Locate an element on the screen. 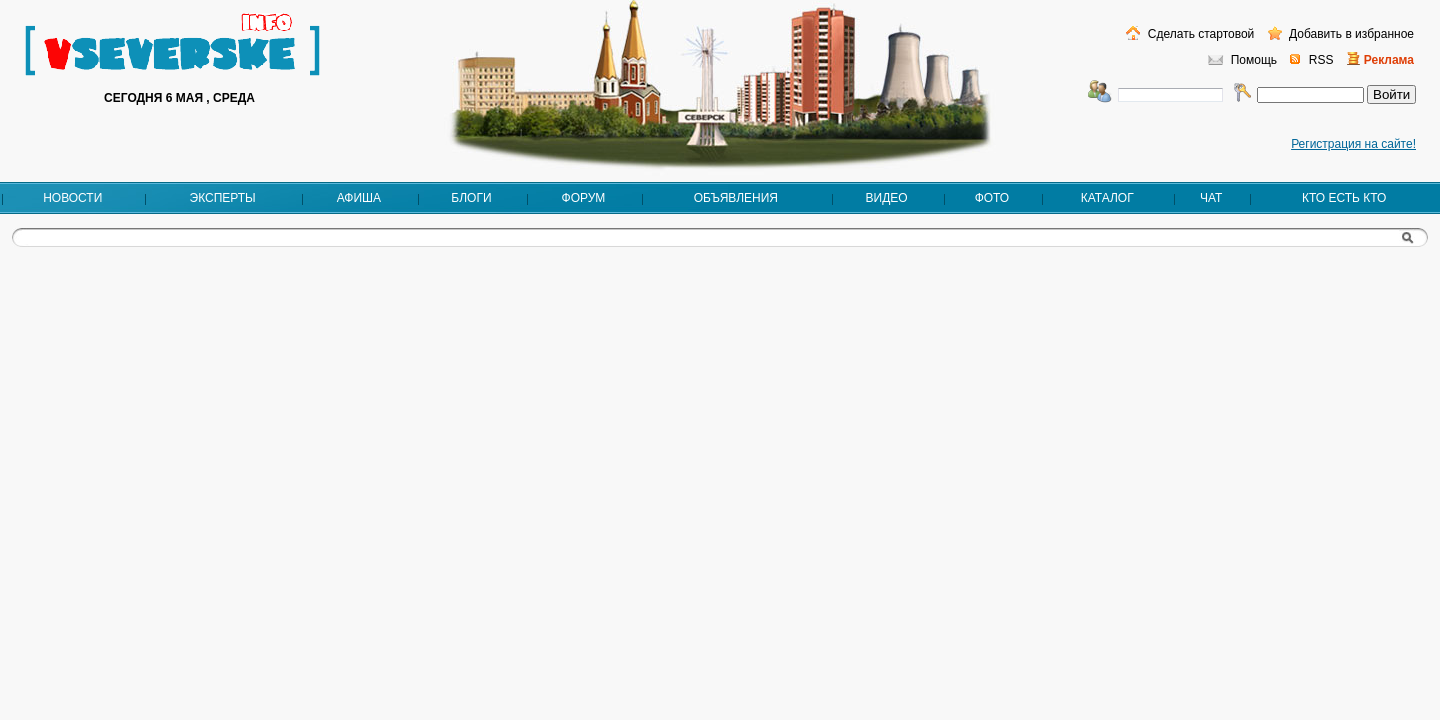  Сделать стартовой is located at coordinates (1199, 34).